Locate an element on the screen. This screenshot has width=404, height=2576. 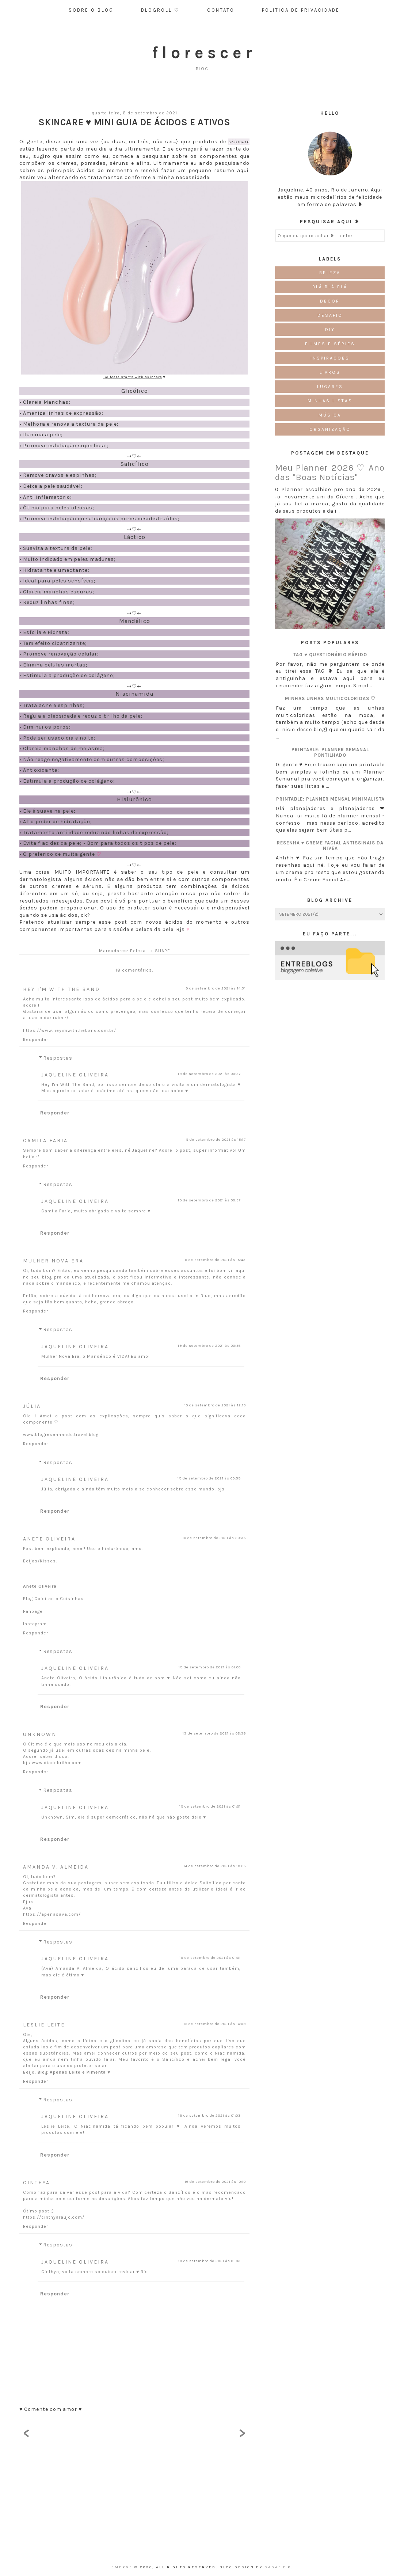
Desafio is located at coordinates (330, 315).